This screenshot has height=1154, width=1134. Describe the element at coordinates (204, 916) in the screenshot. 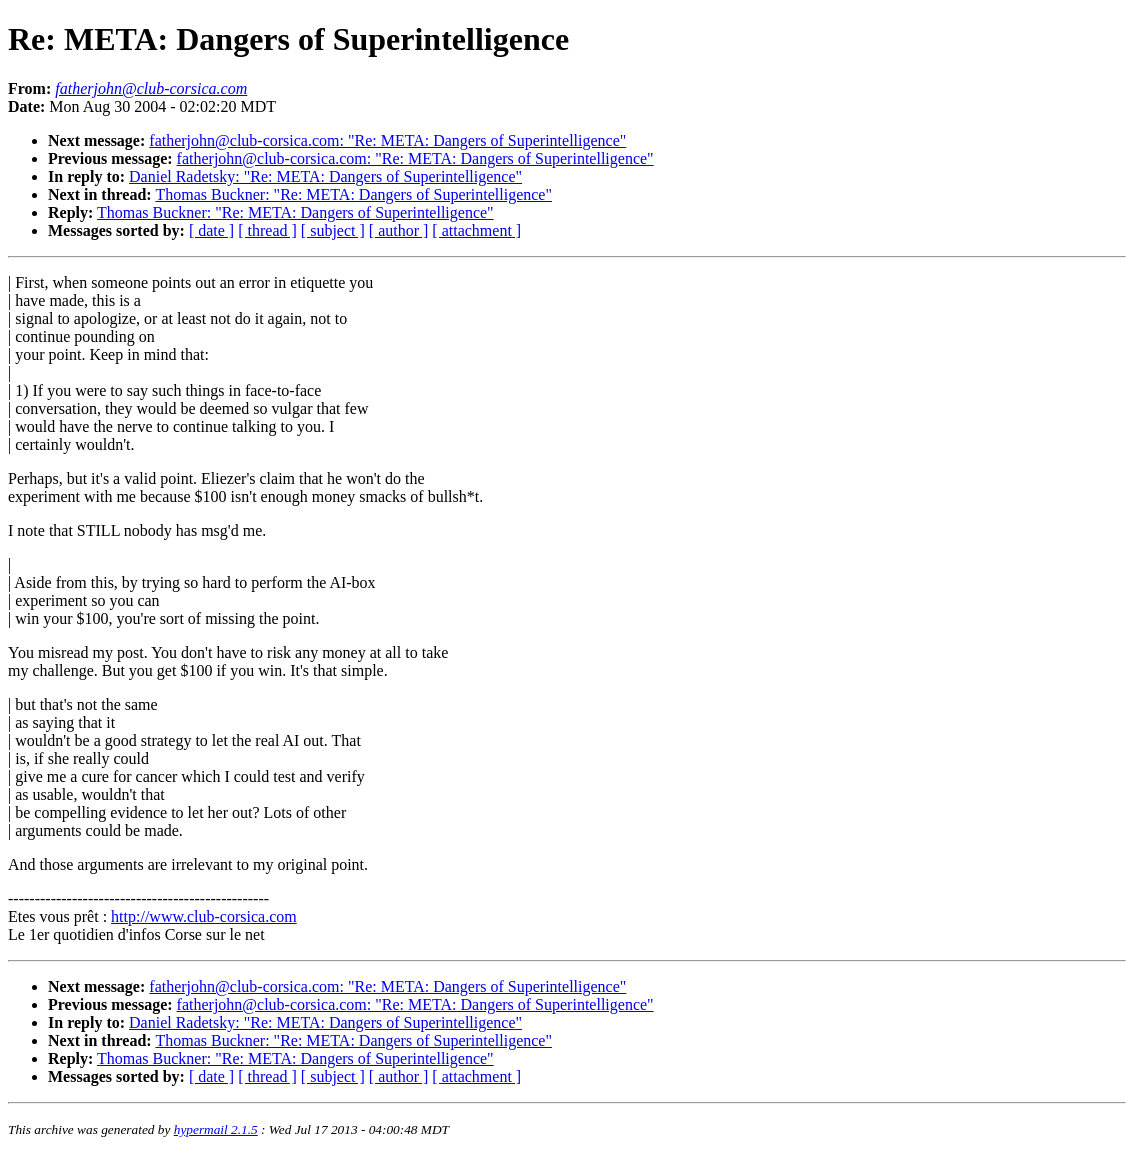

I see `http://www.club-corsica.com` at that location.